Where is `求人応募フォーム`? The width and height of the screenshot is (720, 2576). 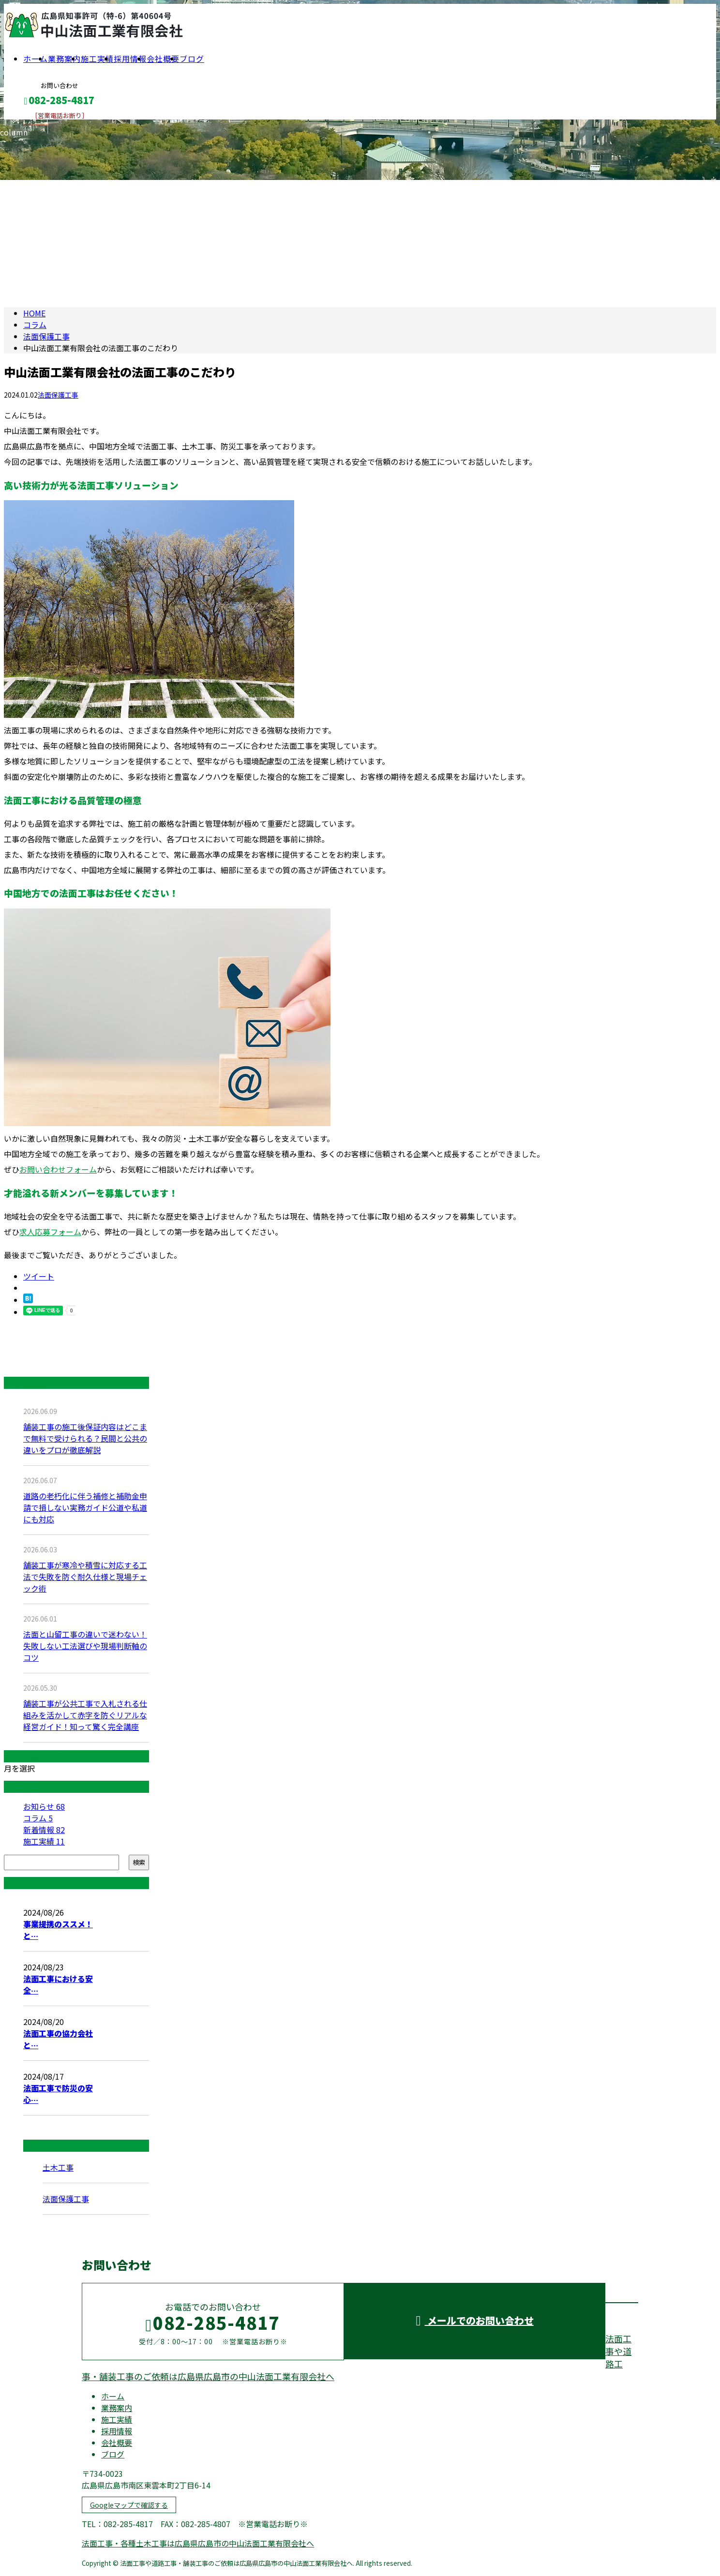 求人応募フォーム is located at coordinates (50, 1231).